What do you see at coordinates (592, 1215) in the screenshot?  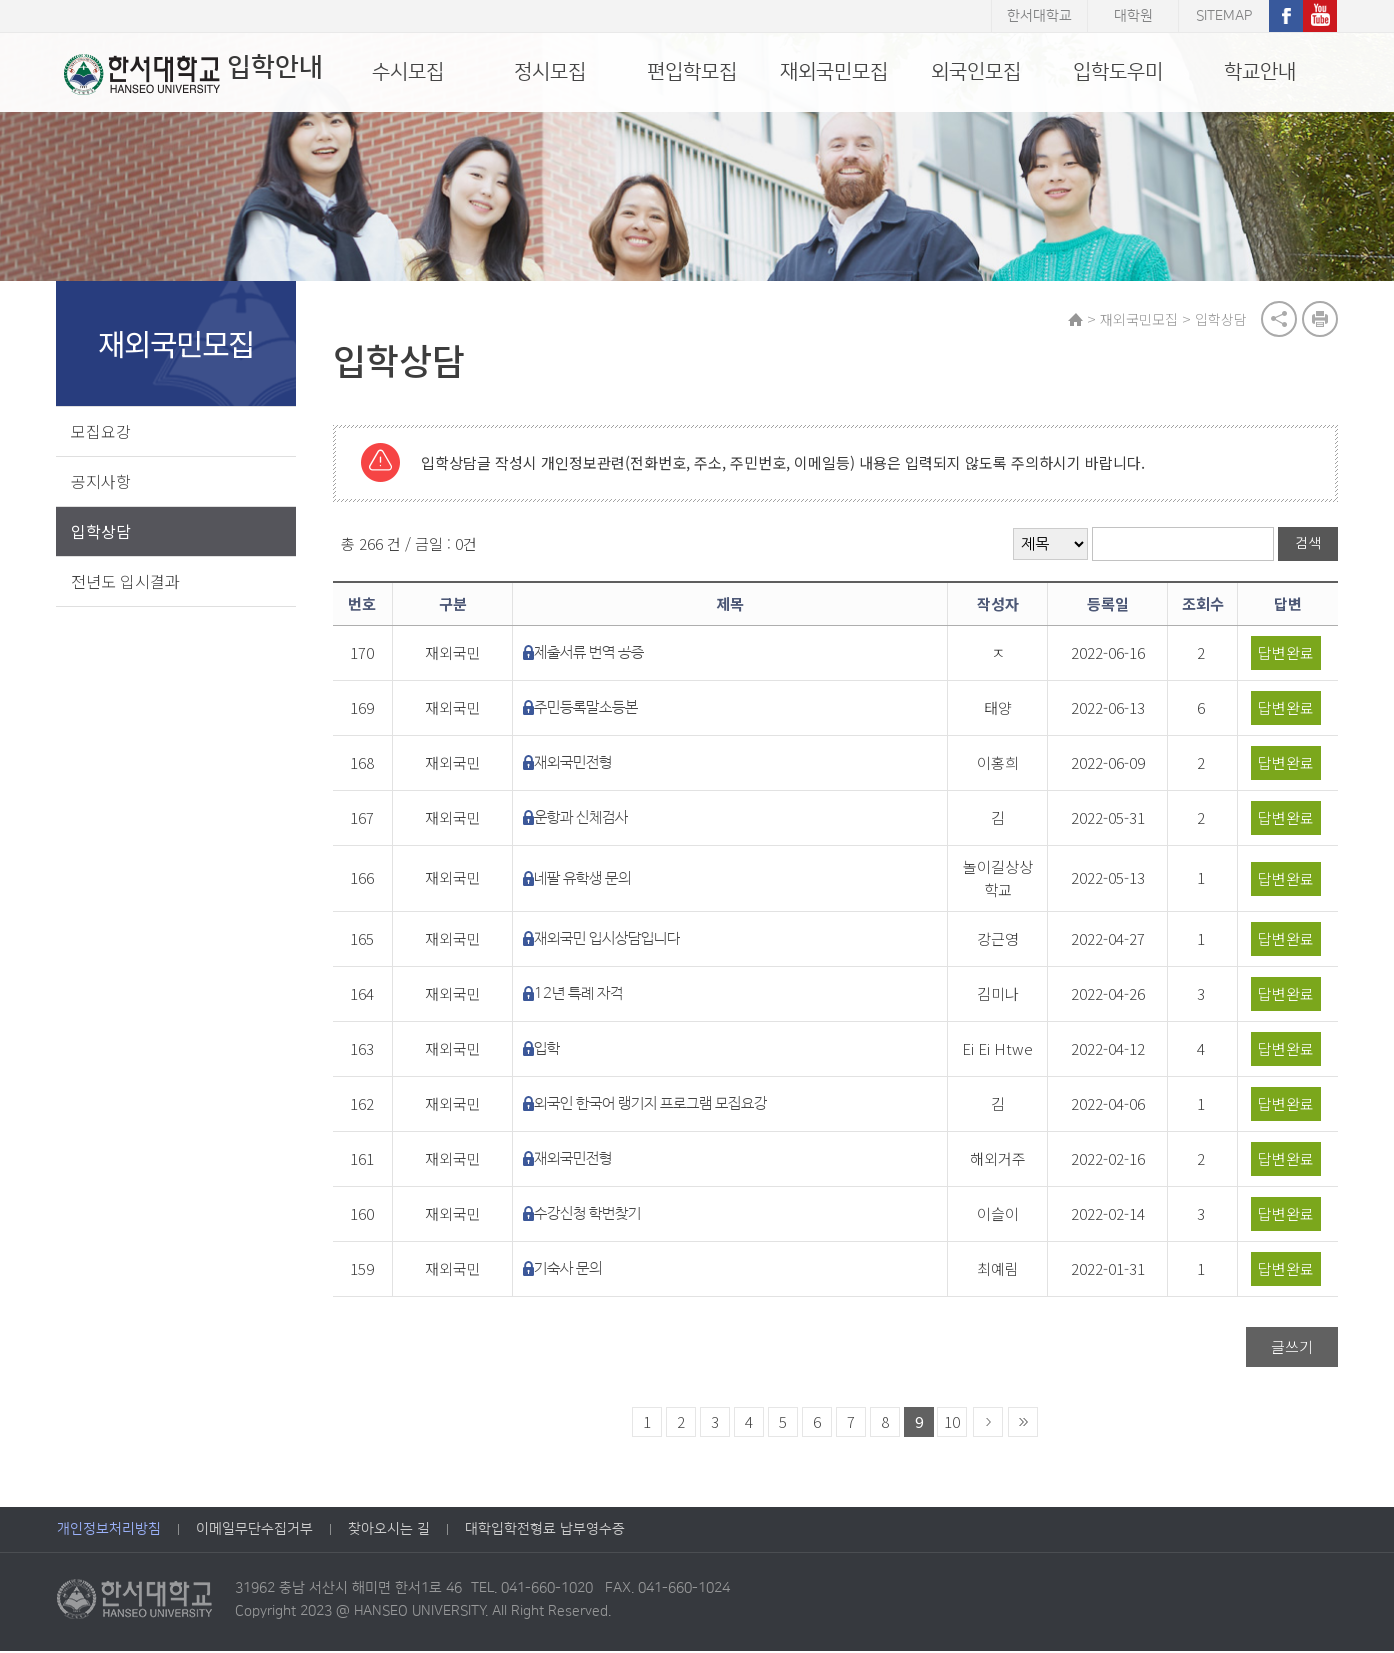 I see `수강신청 학번찾기` at bounding box center [592, 1215].